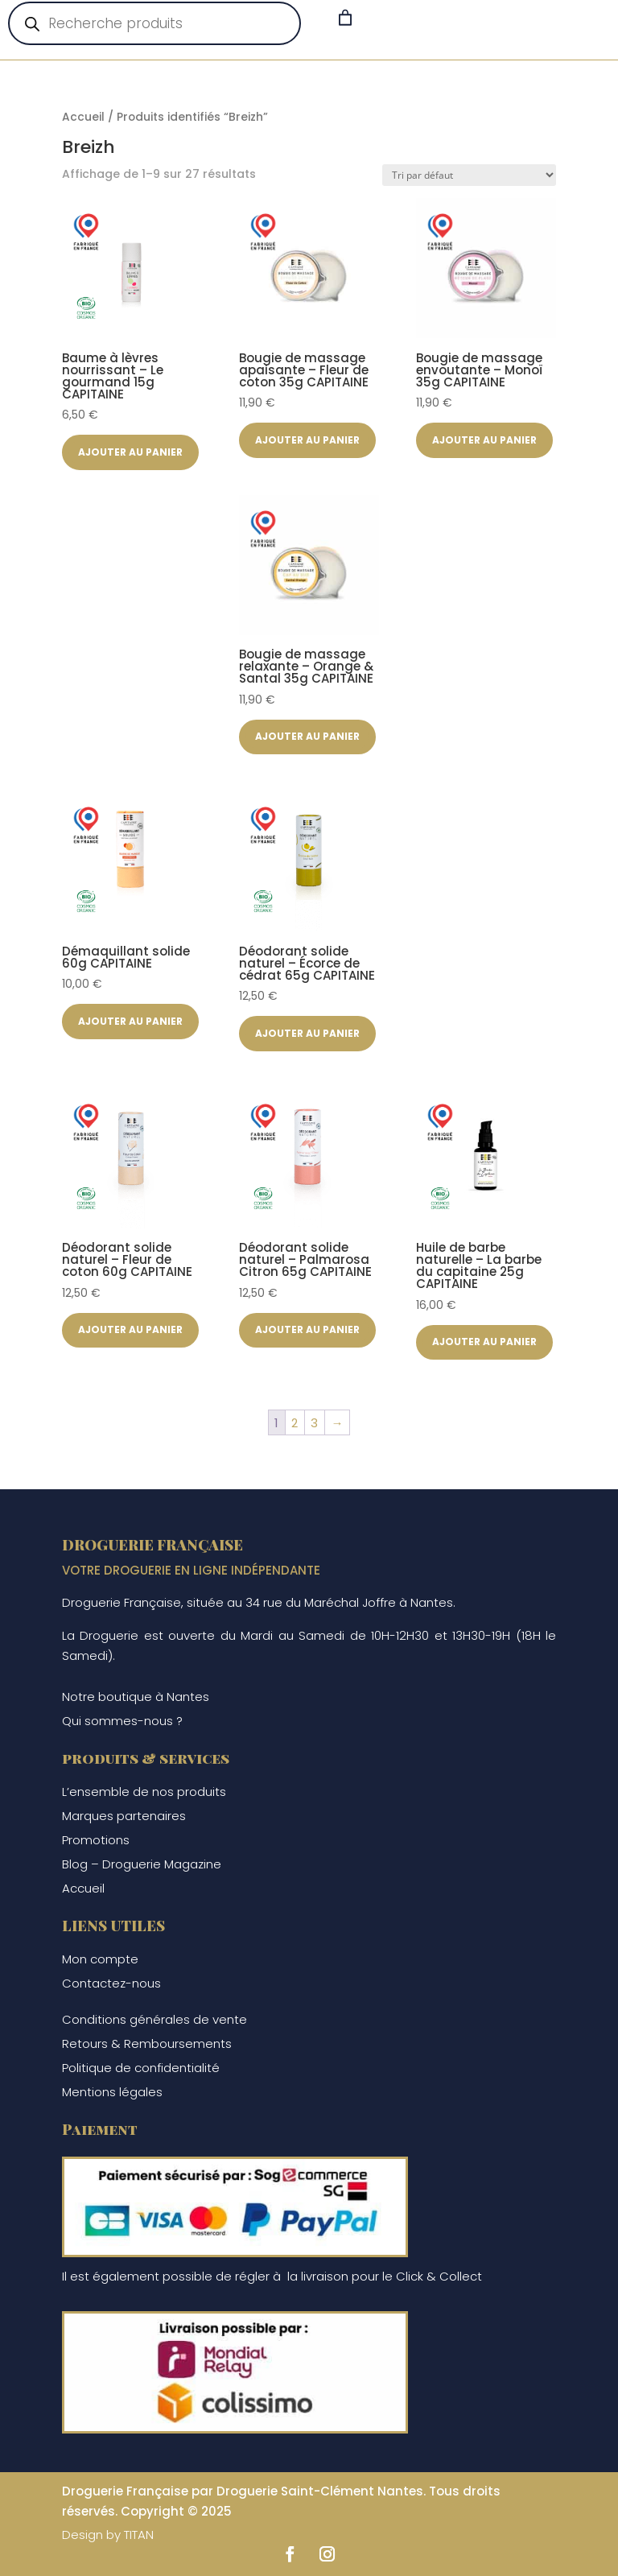 The height and width of the screenshot is (2576, 618). I want to click on 2 [Page 2], so click(294, 1422).